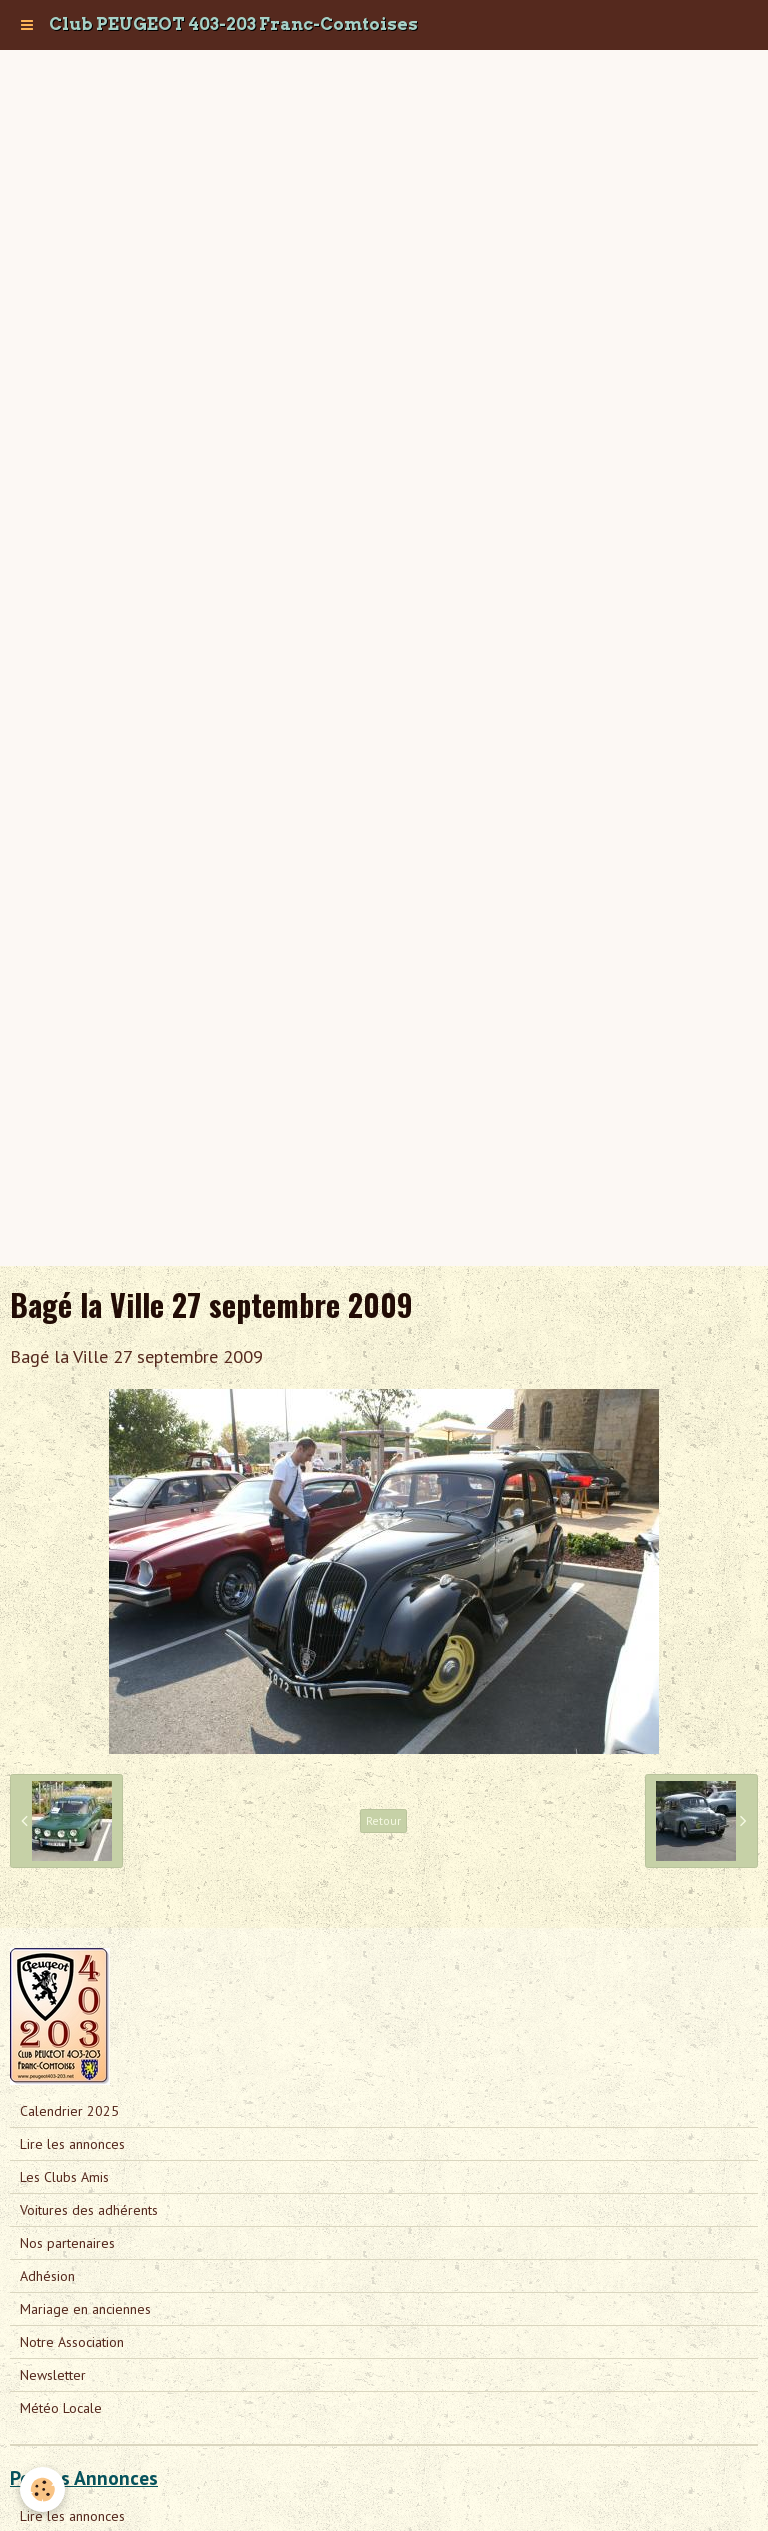  I want to click on Newsletter, so click(53, 2375).